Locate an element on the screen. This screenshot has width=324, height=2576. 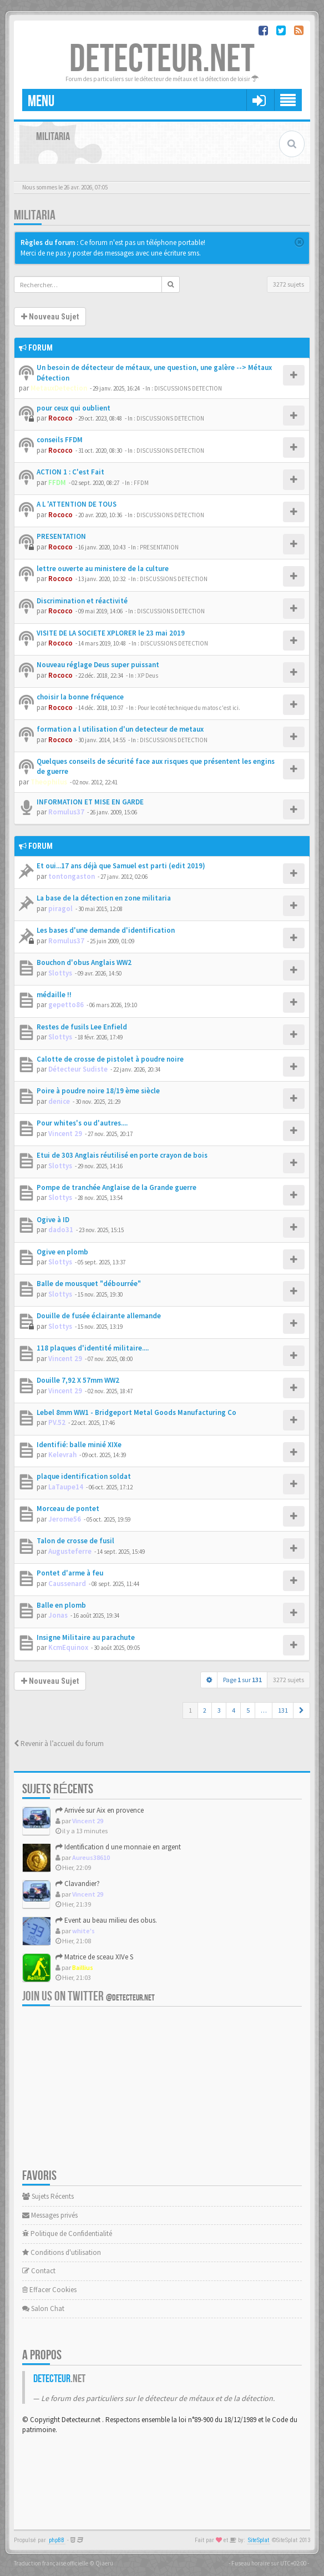
MetauxDetection is located at coordinates (59, 388).